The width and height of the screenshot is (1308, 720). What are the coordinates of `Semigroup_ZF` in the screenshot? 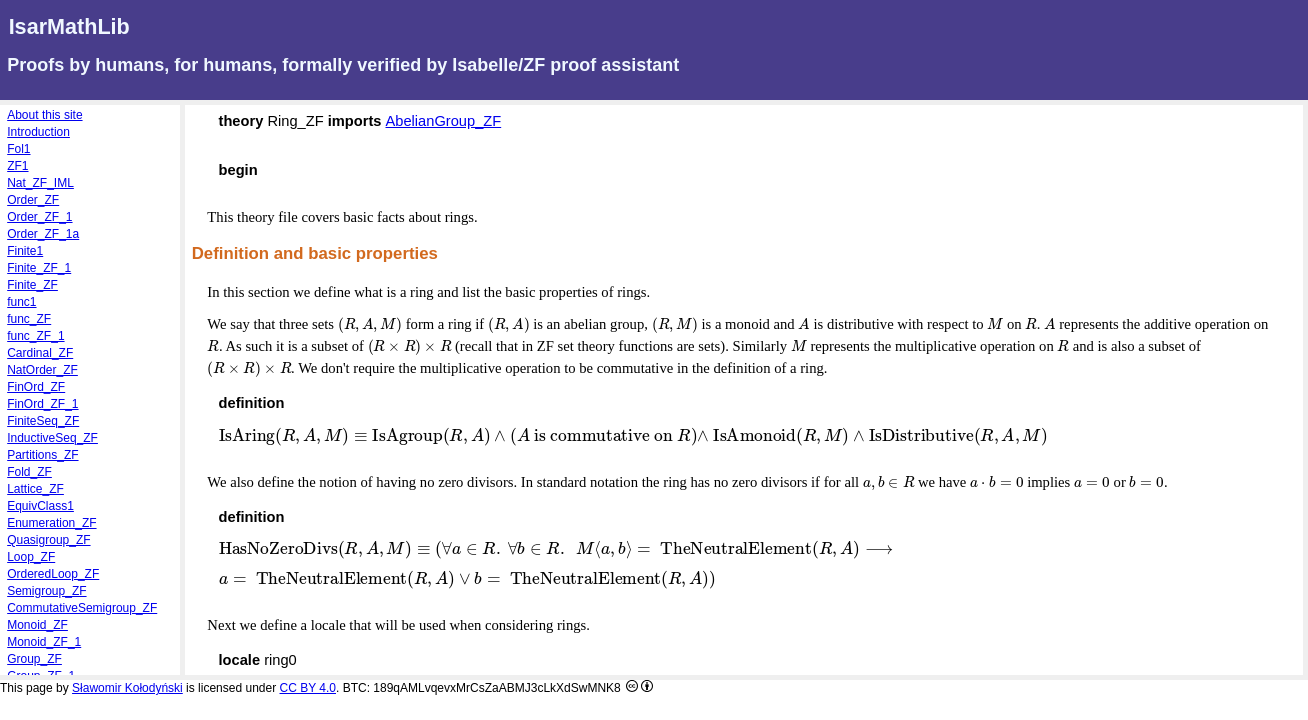 It's located at (46, 591).